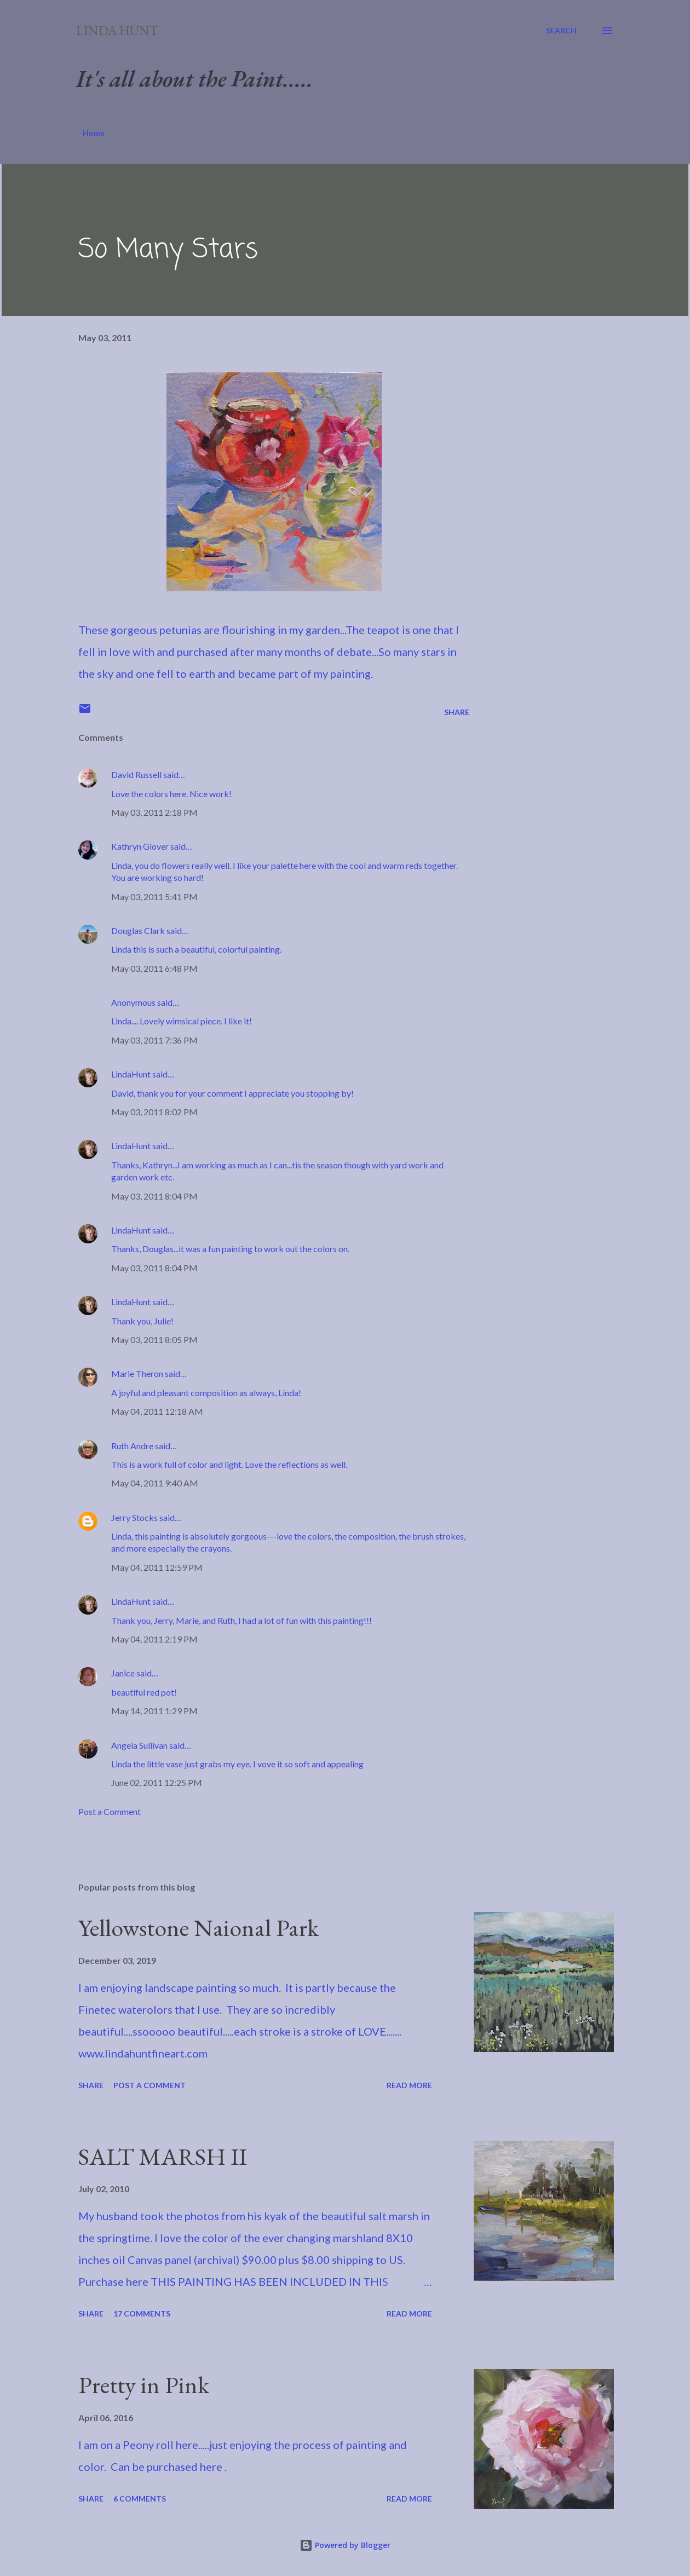  What do you see at coordinates (154, 1639) in the screenshot?
I see `May 04, 2011 2:19 PM` at bounding box center [154, 1639].